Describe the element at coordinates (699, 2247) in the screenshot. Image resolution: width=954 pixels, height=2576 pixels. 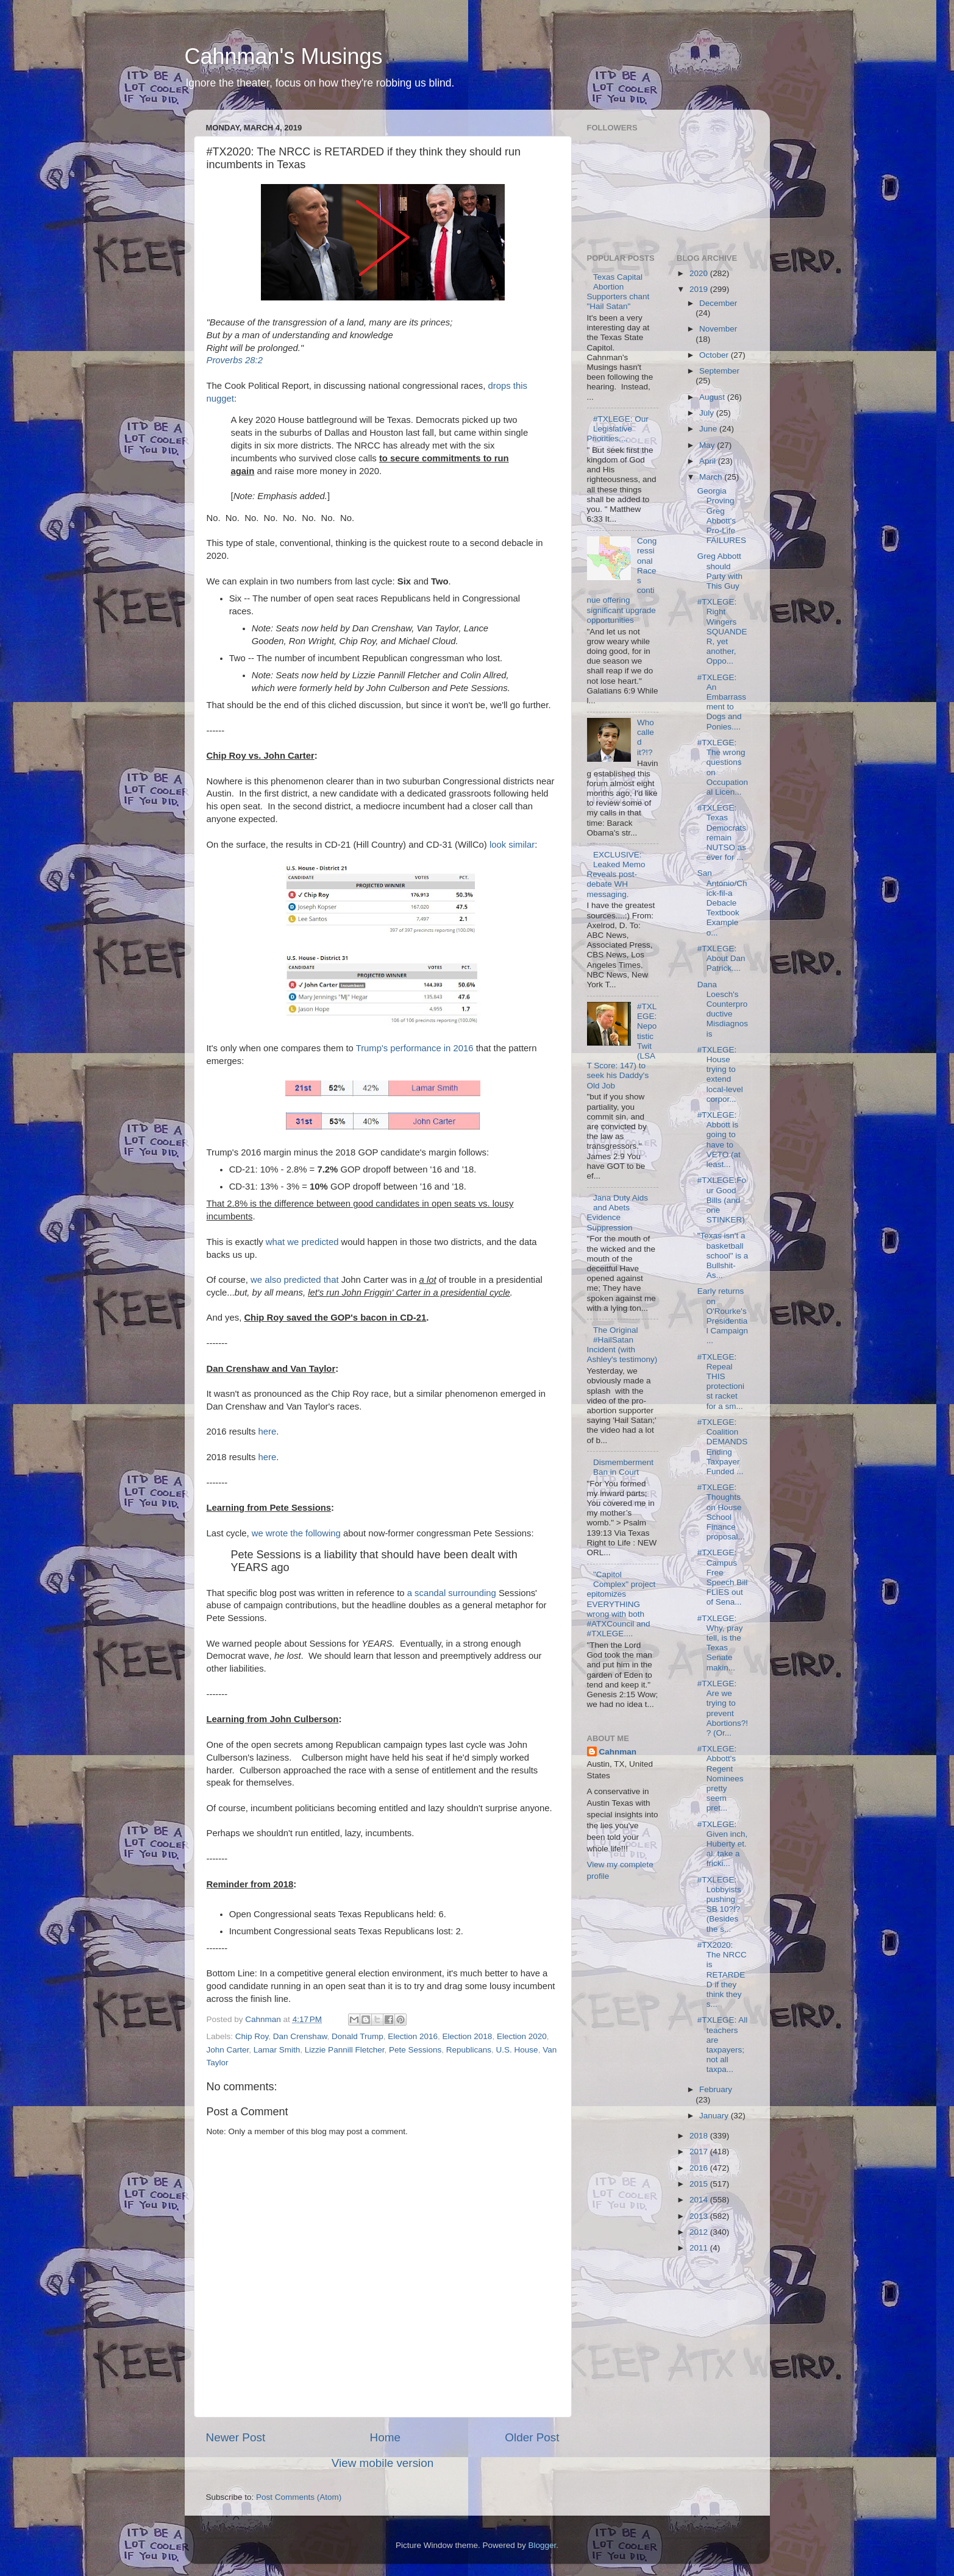
I see `2011` at that location.